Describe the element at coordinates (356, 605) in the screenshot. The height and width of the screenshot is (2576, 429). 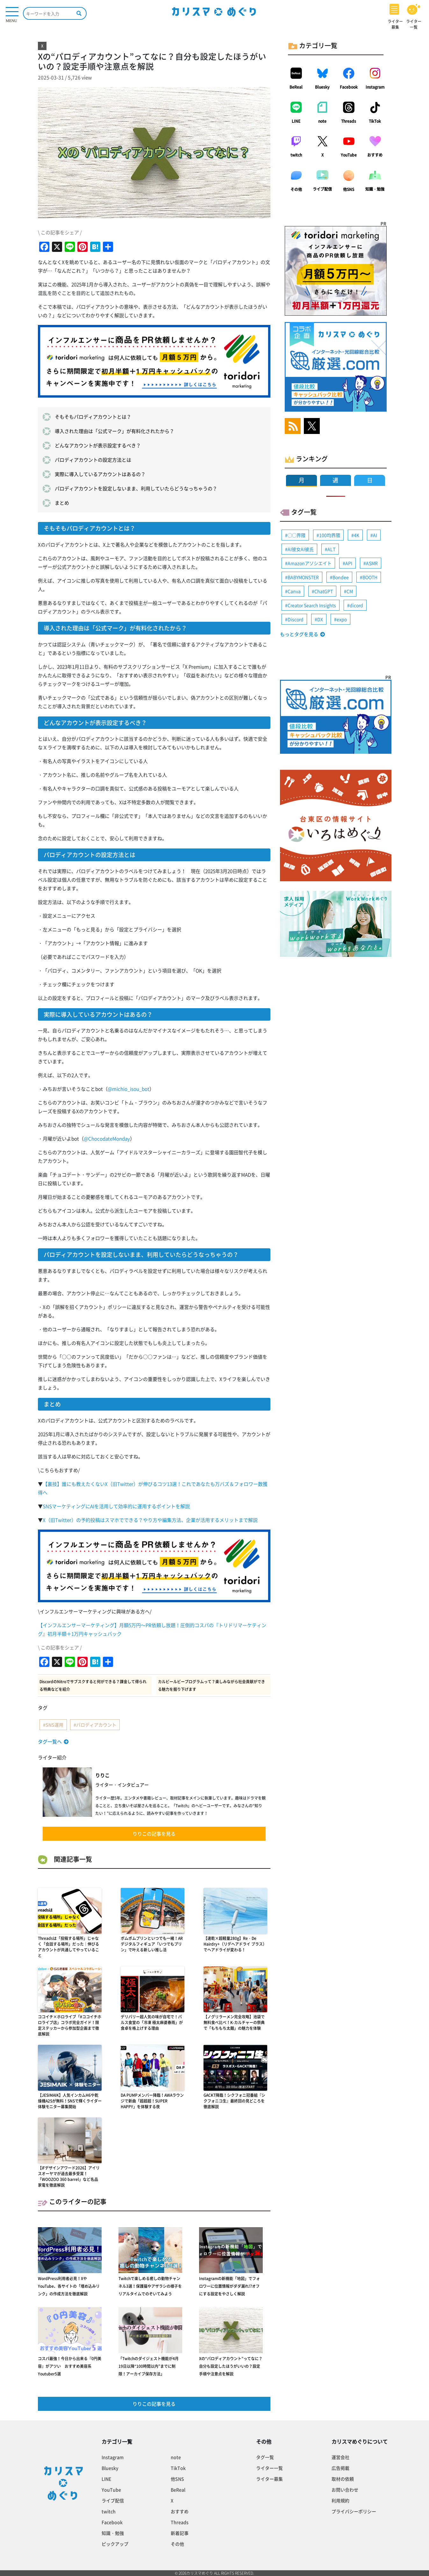
I see `dicord` at that location.